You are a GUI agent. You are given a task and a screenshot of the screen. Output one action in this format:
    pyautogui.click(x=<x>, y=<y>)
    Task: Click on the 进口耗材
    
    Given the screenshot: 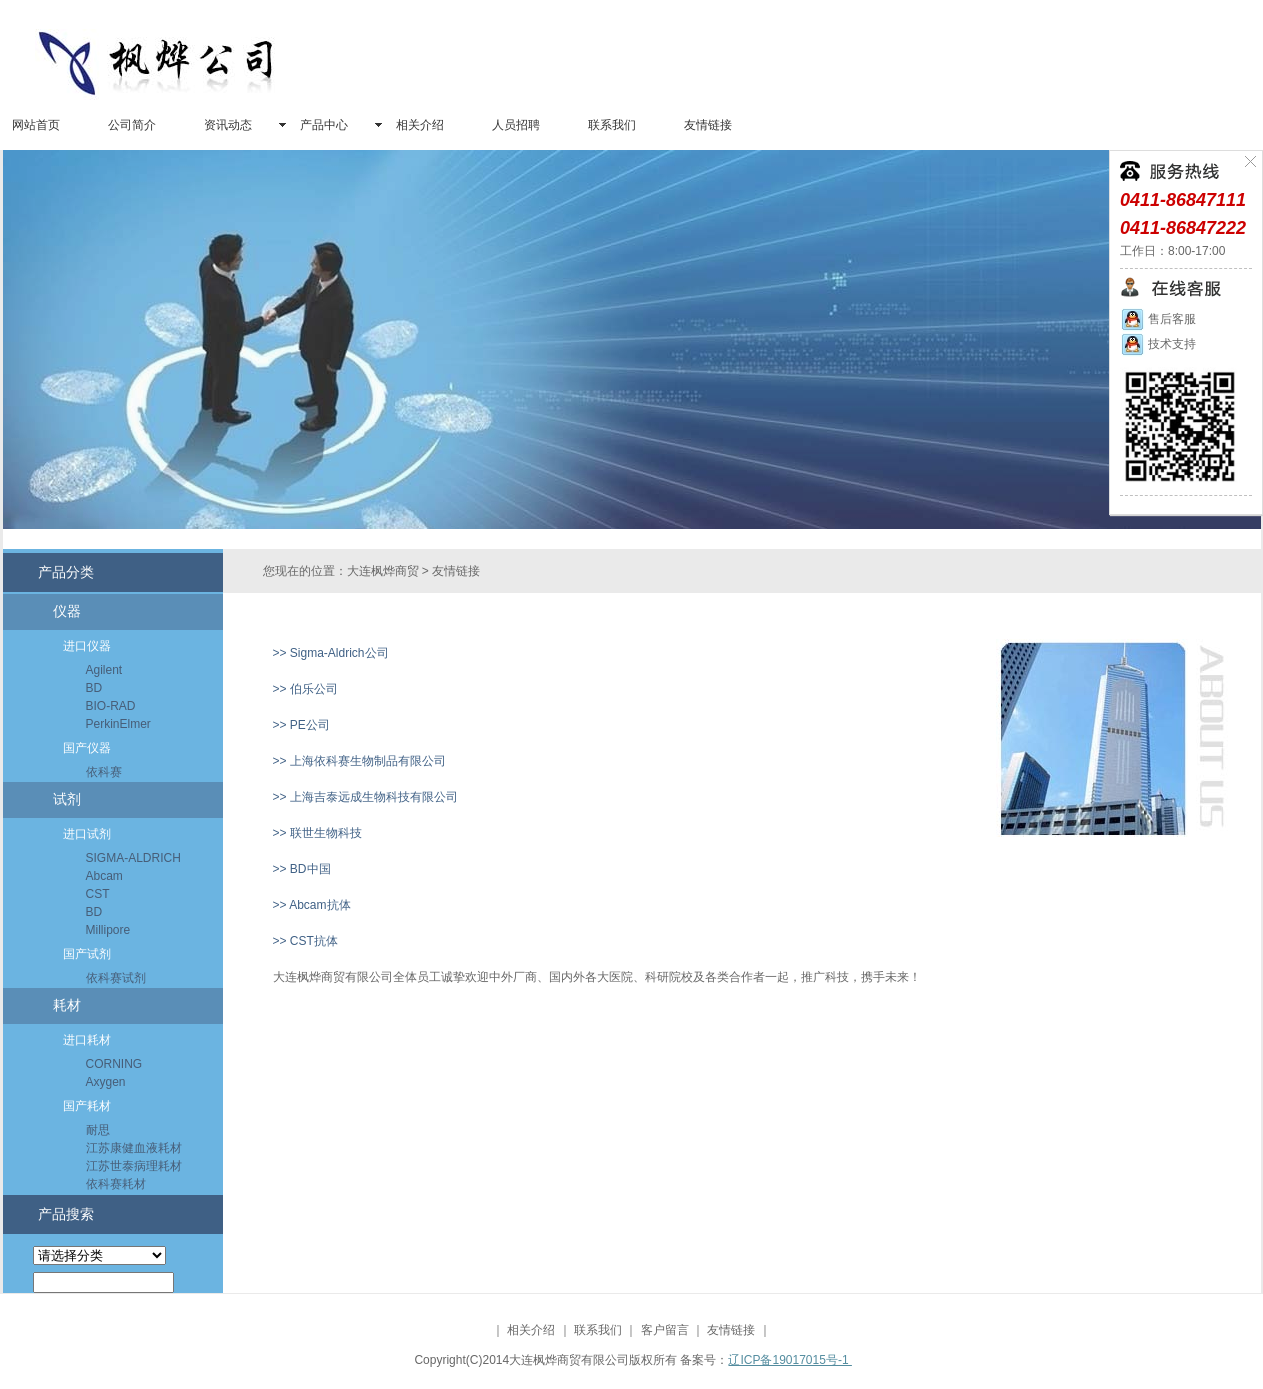 What is the action you would take?
    pyautogui.click(x=87, y=1040)
    